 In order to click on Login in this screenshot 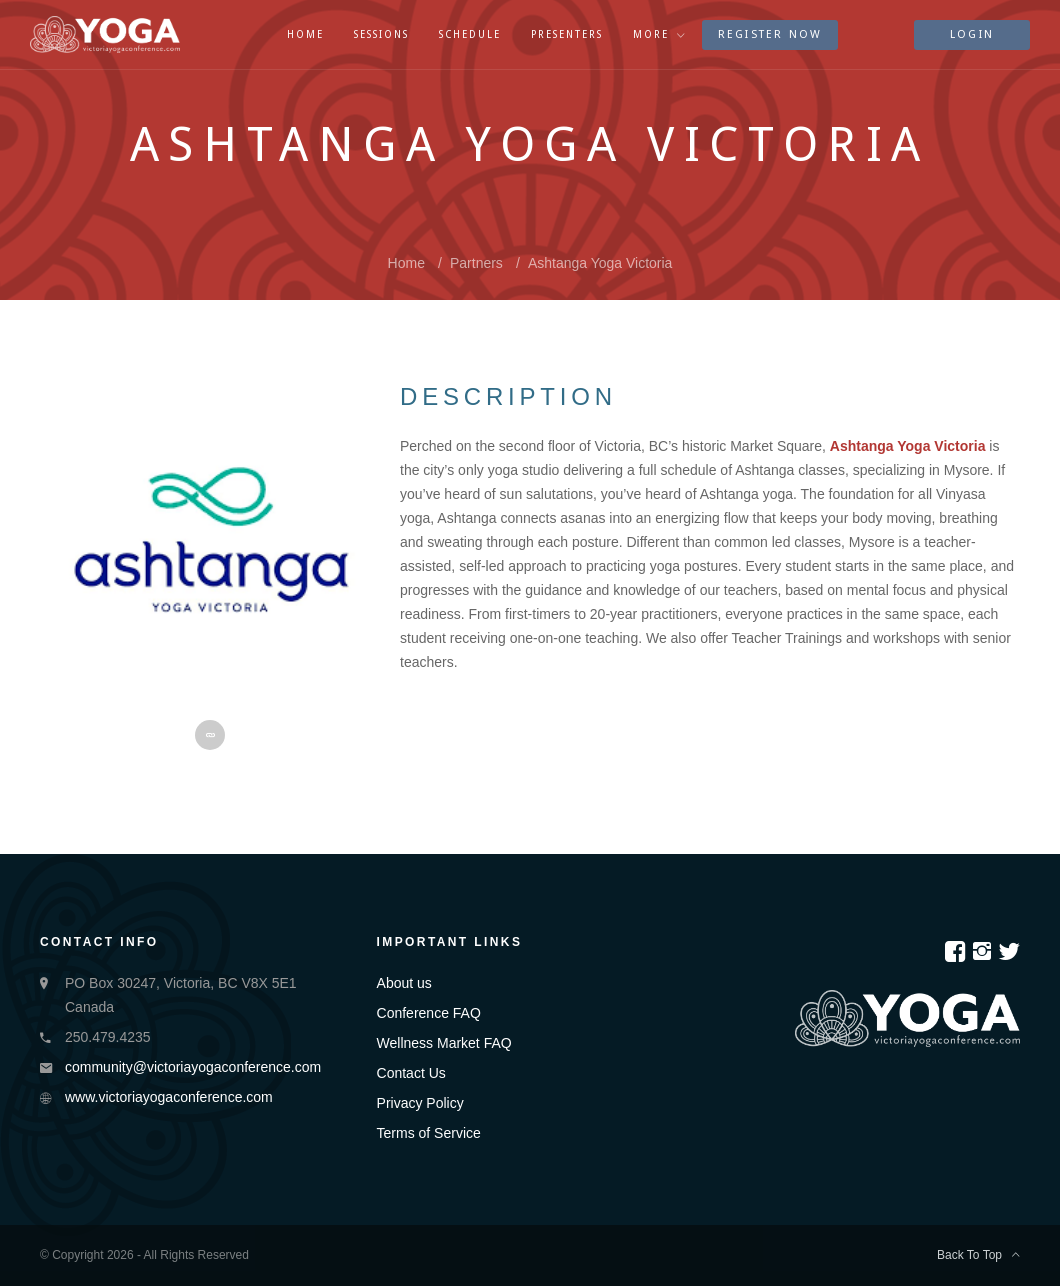, I will do `click(972, 34)`.